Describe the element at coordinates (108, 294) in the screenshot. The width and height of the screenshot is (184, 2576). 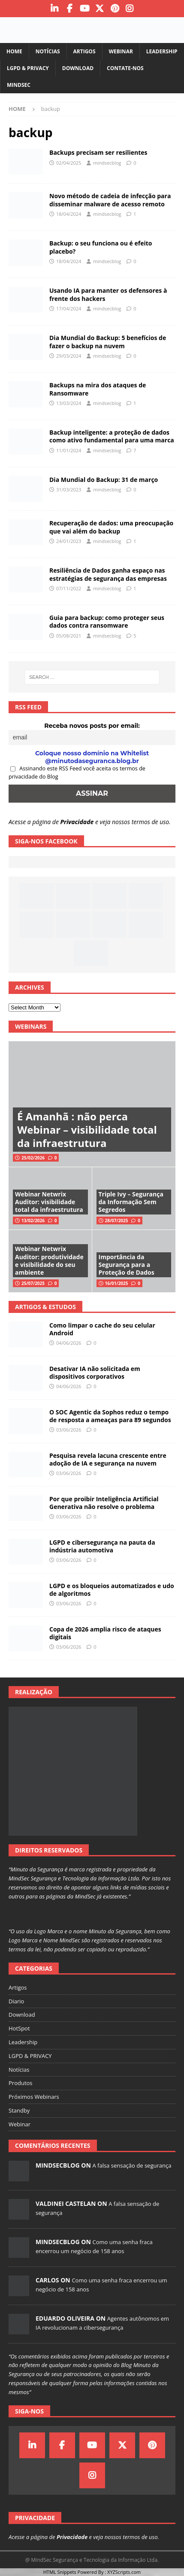
I see `Usando IA para manter os defensores à frente dos hackers` at that location.